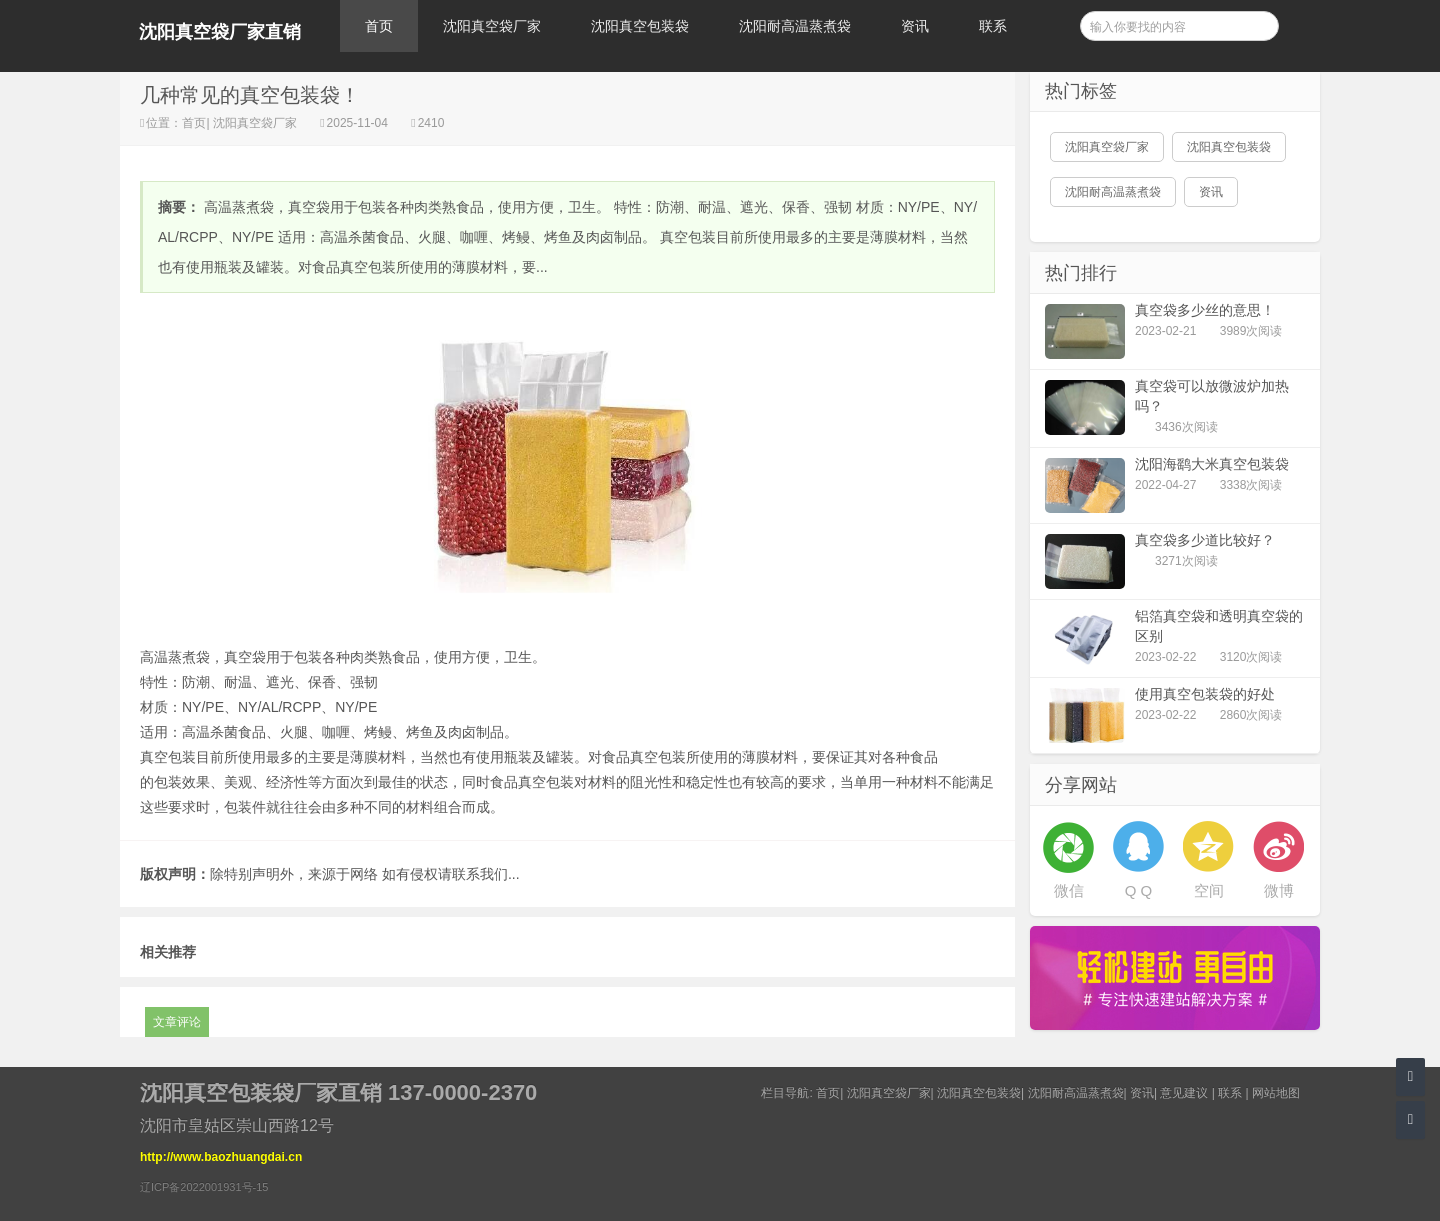  What do you see at coordinates (1209, 890) in the screenshot?
I see `空间` at bounding box center [1209, 890].